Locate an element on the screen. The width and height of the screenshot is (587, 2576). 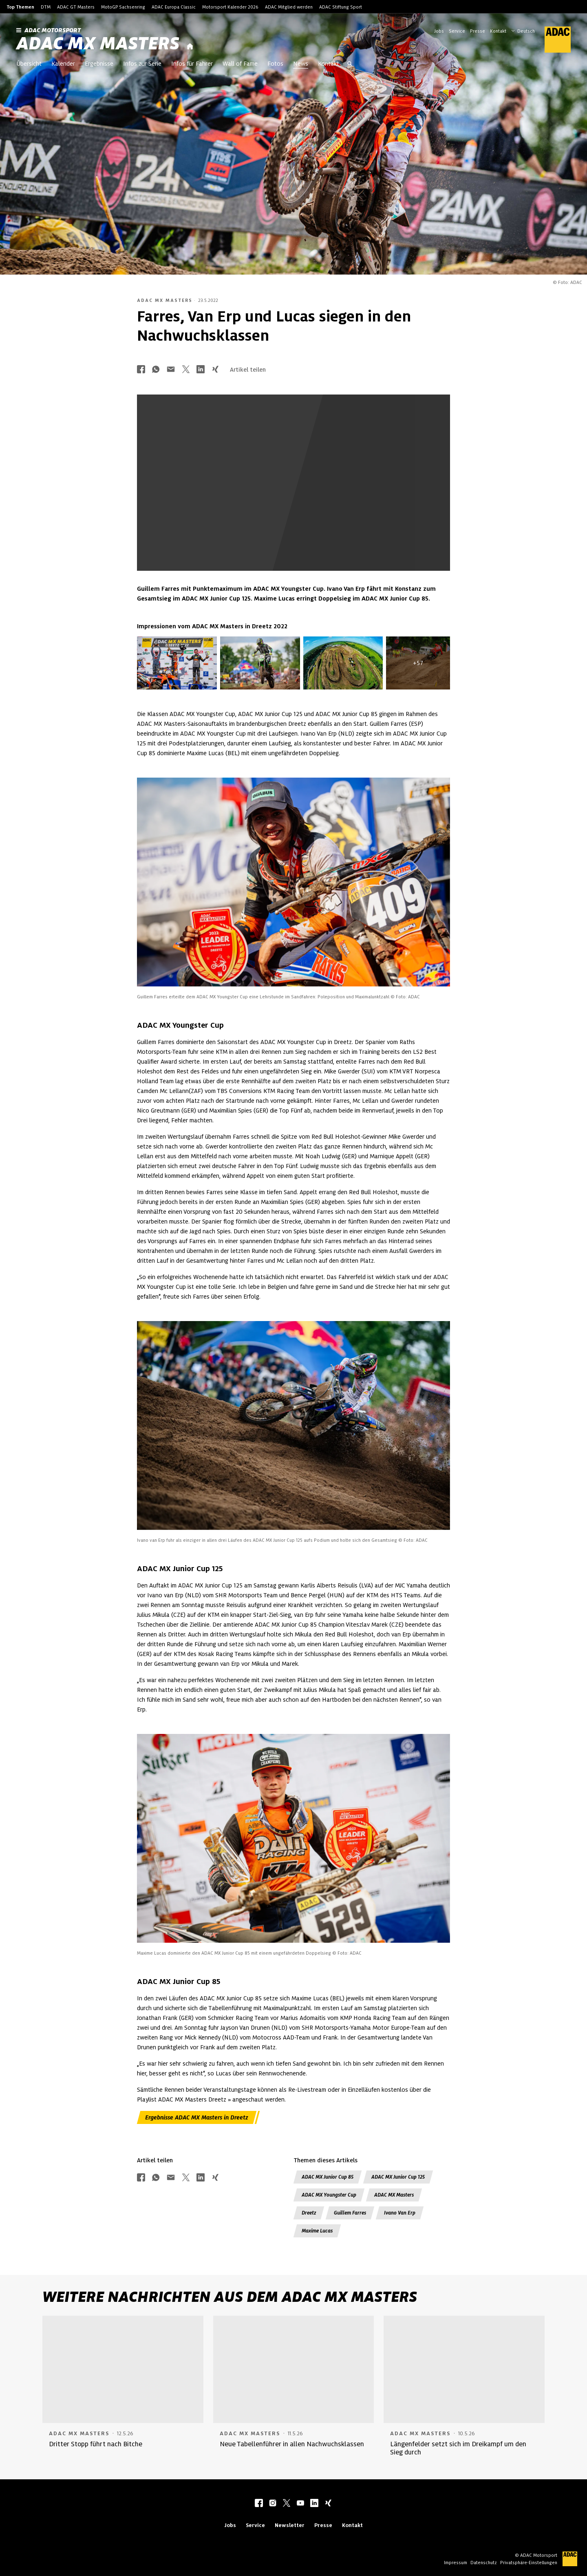
Presse is located at coordinates (477, 31).